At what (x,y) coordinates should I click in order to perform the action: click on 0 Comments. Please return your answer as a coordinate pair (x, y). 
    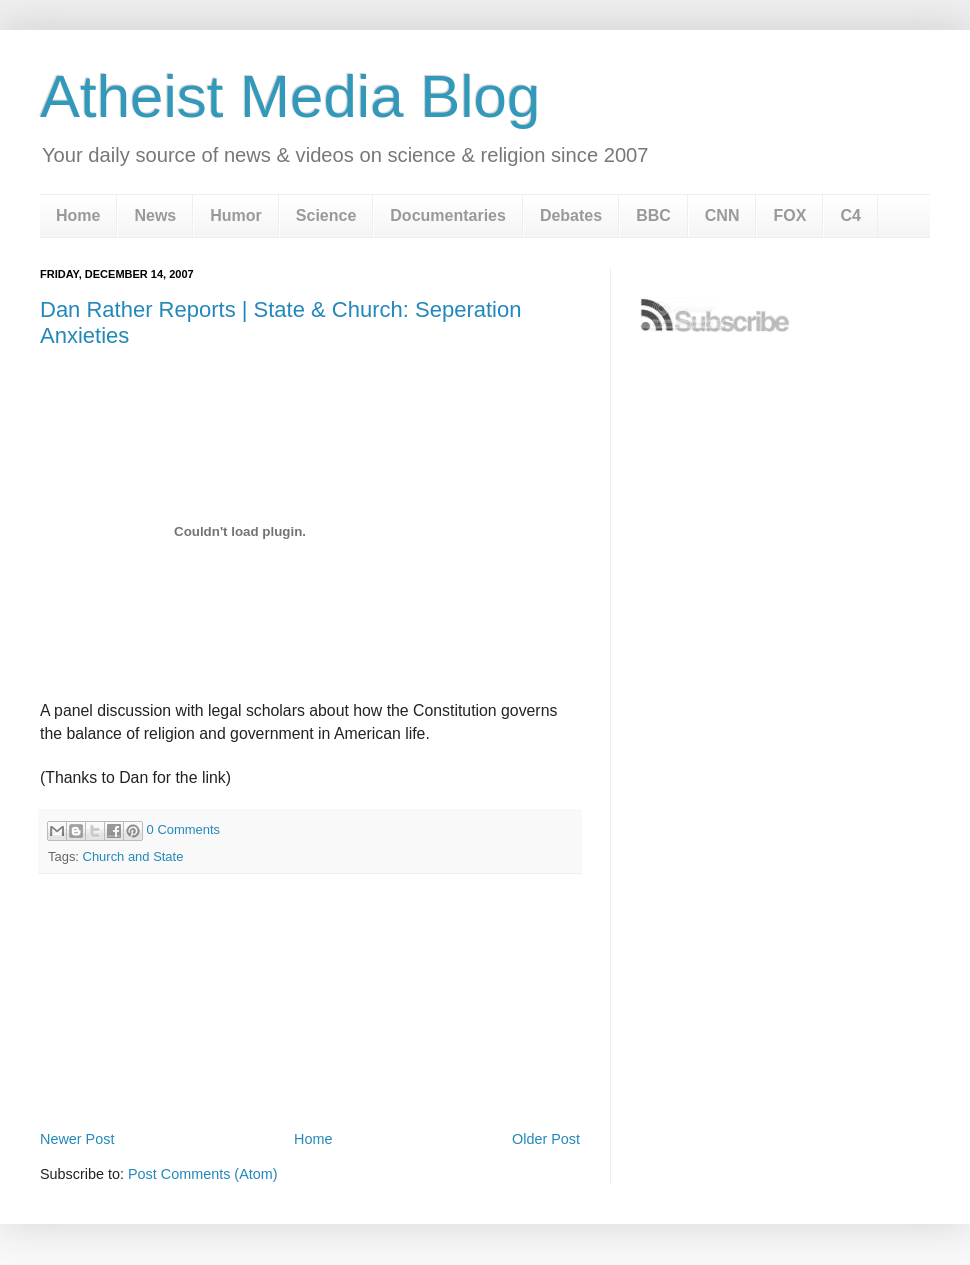
    Looking at the image, I should click on (183, 829).